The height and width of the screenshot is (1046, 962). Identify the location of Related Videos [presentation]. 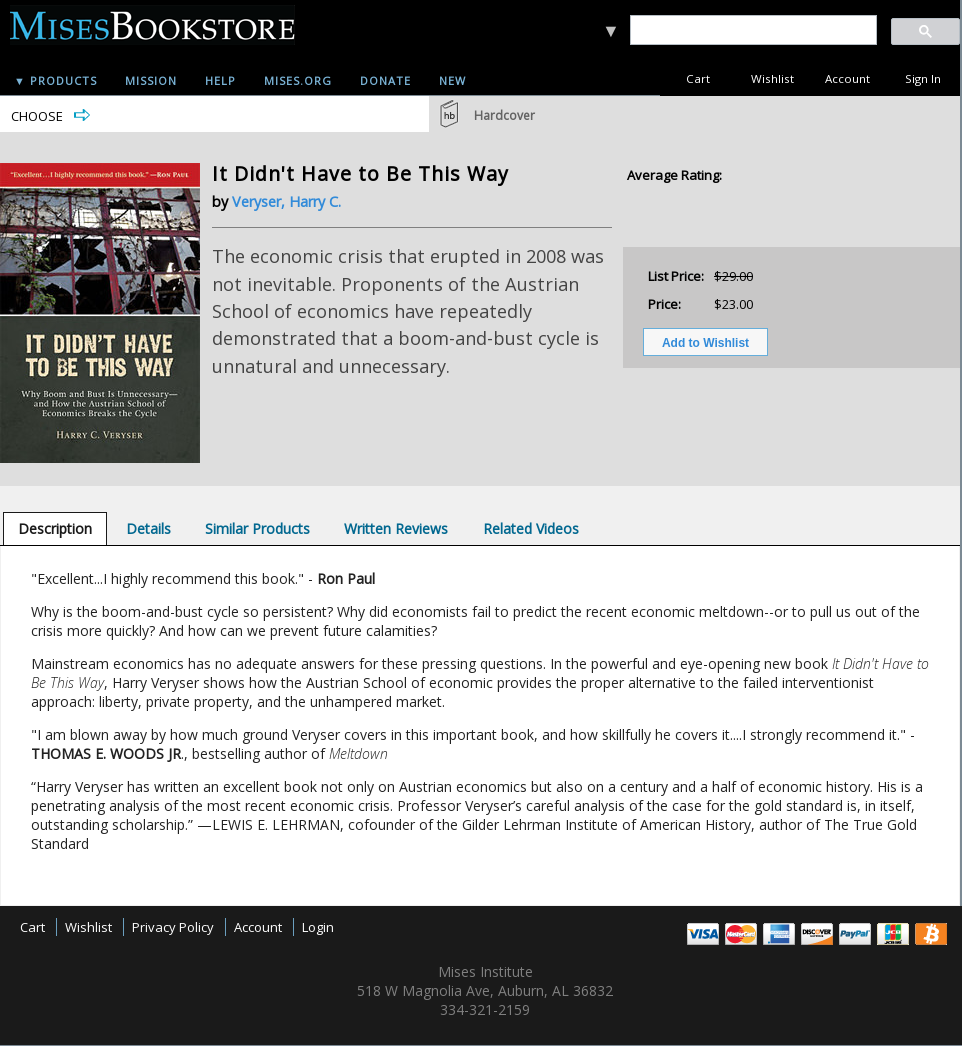
(531, 528).